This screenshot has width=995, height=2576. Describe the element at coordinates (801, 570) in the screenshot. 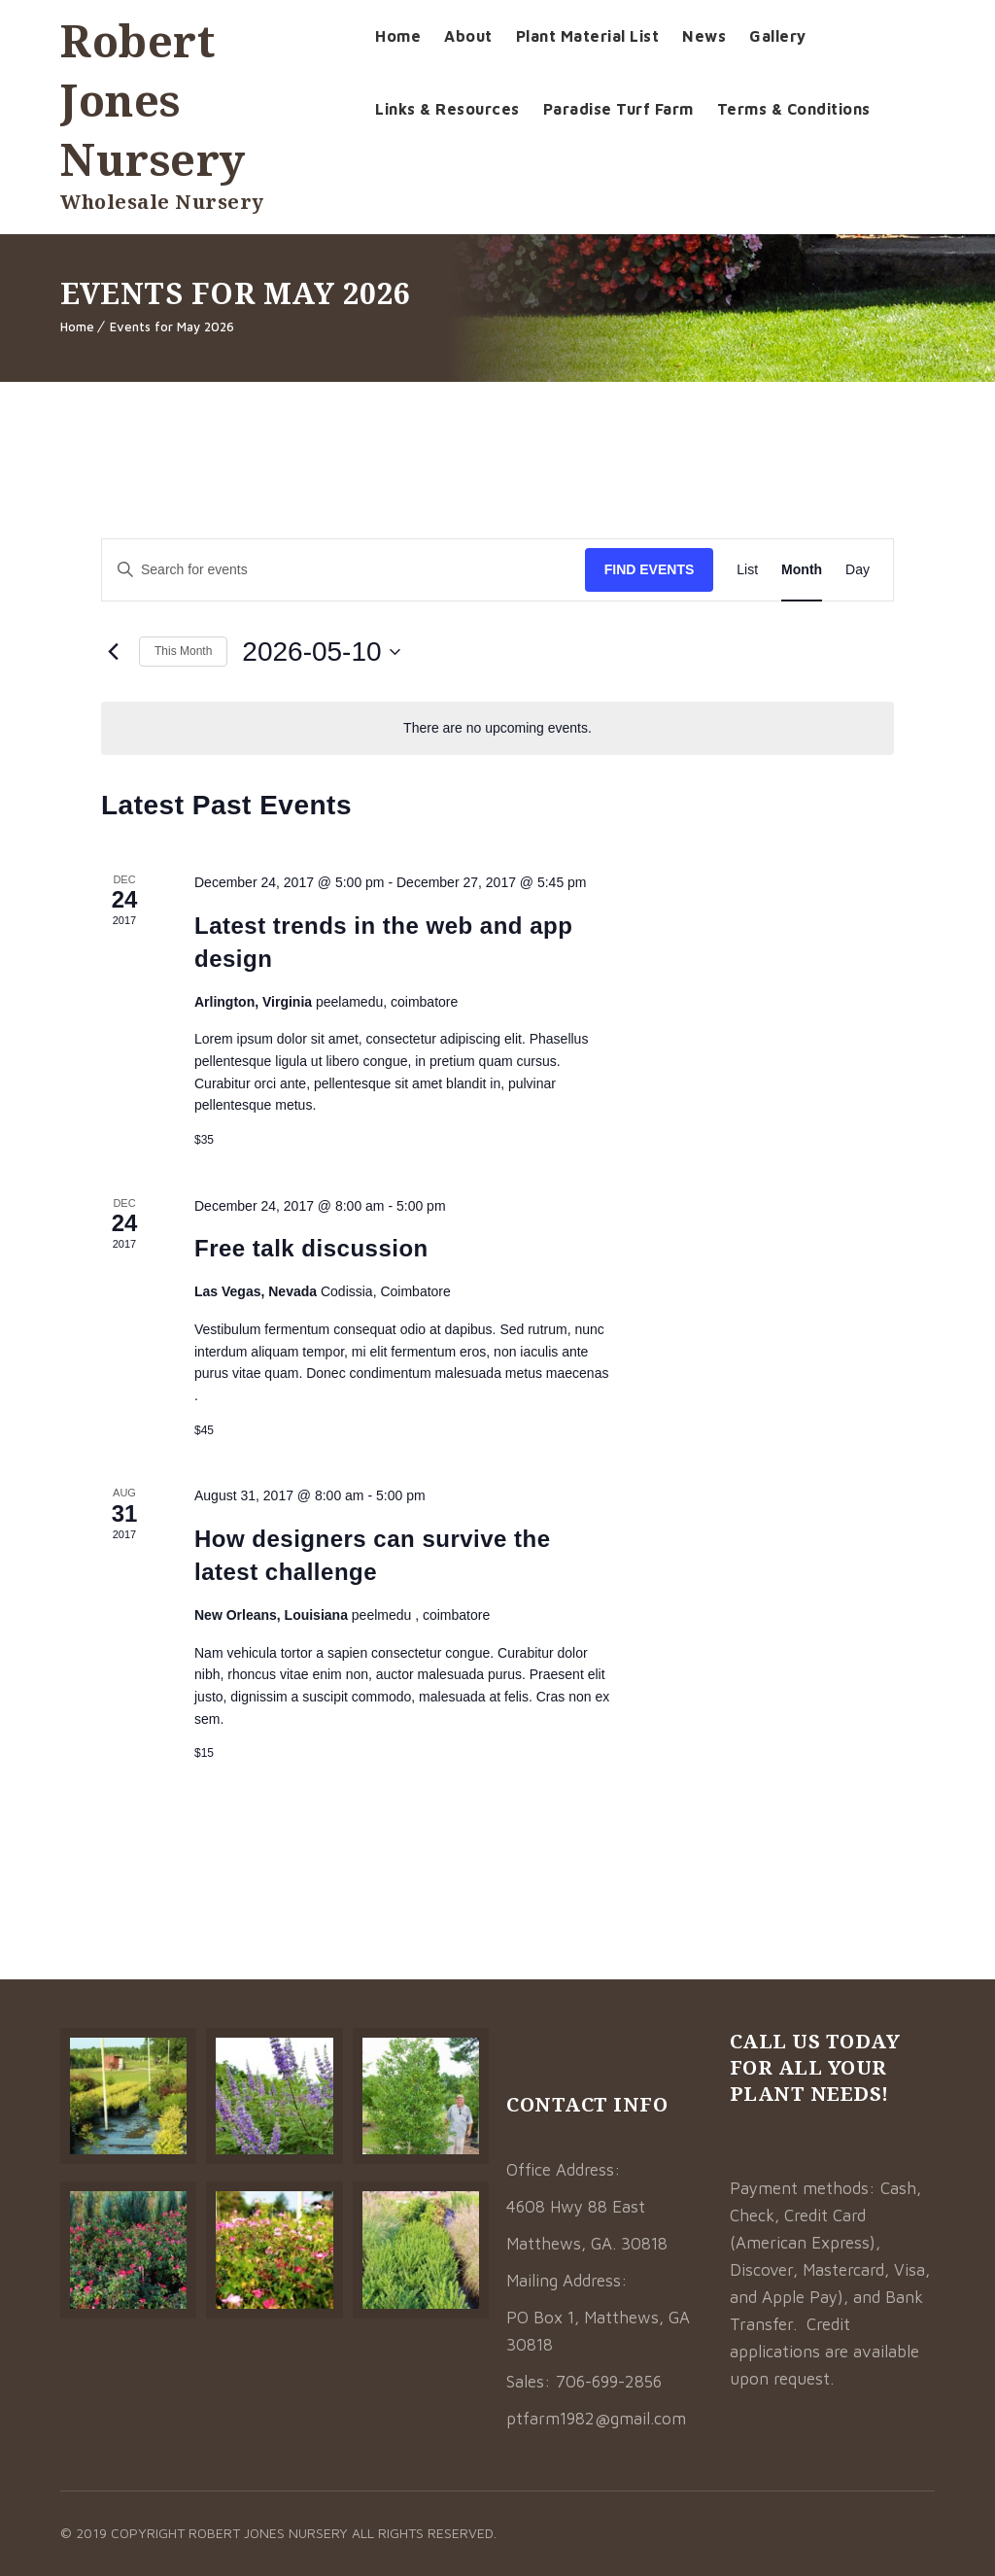

I see `[Display Events in Month View]` at that location.